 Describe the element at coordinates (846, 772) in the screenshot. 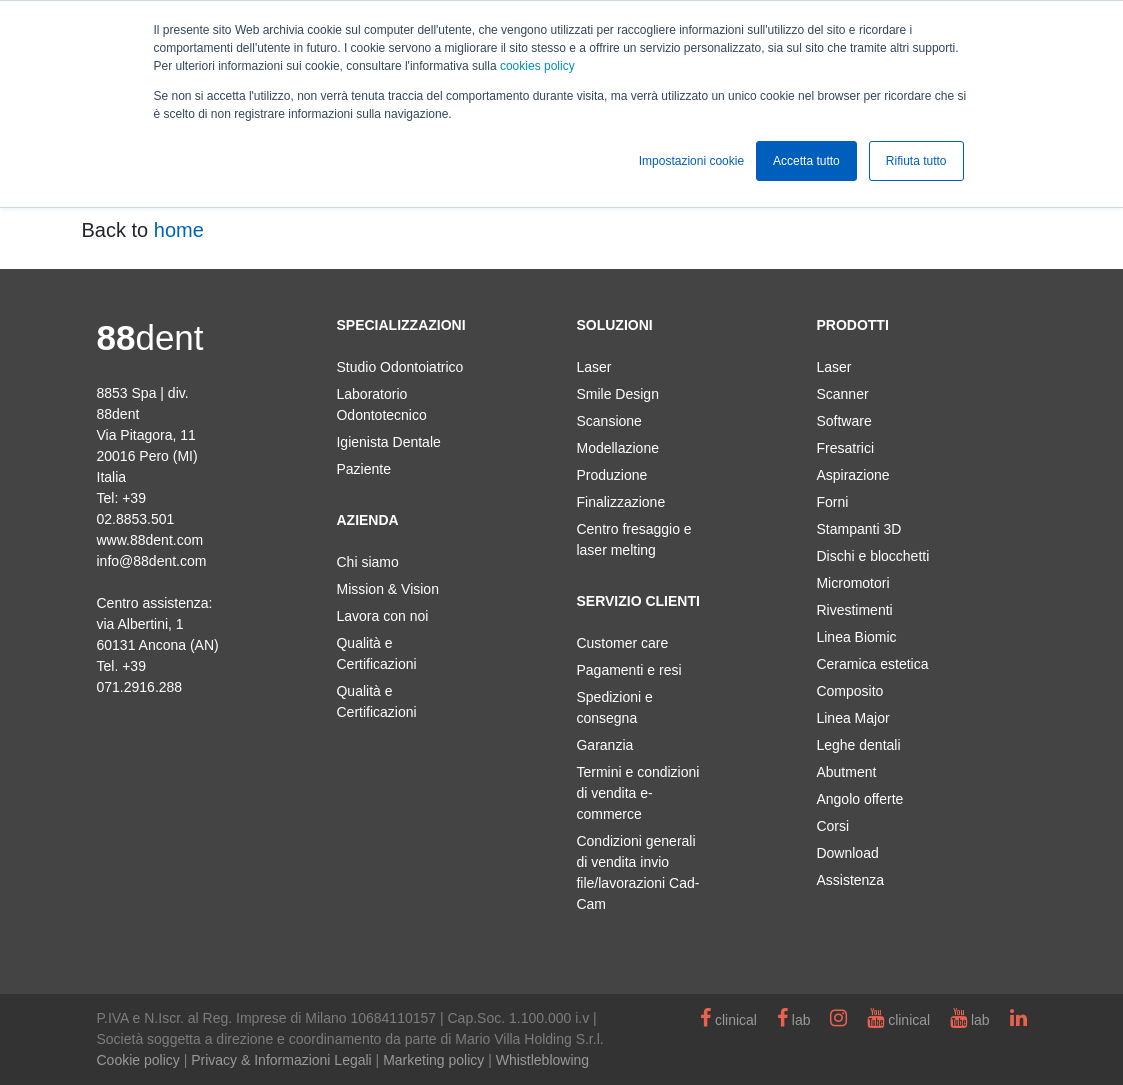

I see `Abutment` at that location.